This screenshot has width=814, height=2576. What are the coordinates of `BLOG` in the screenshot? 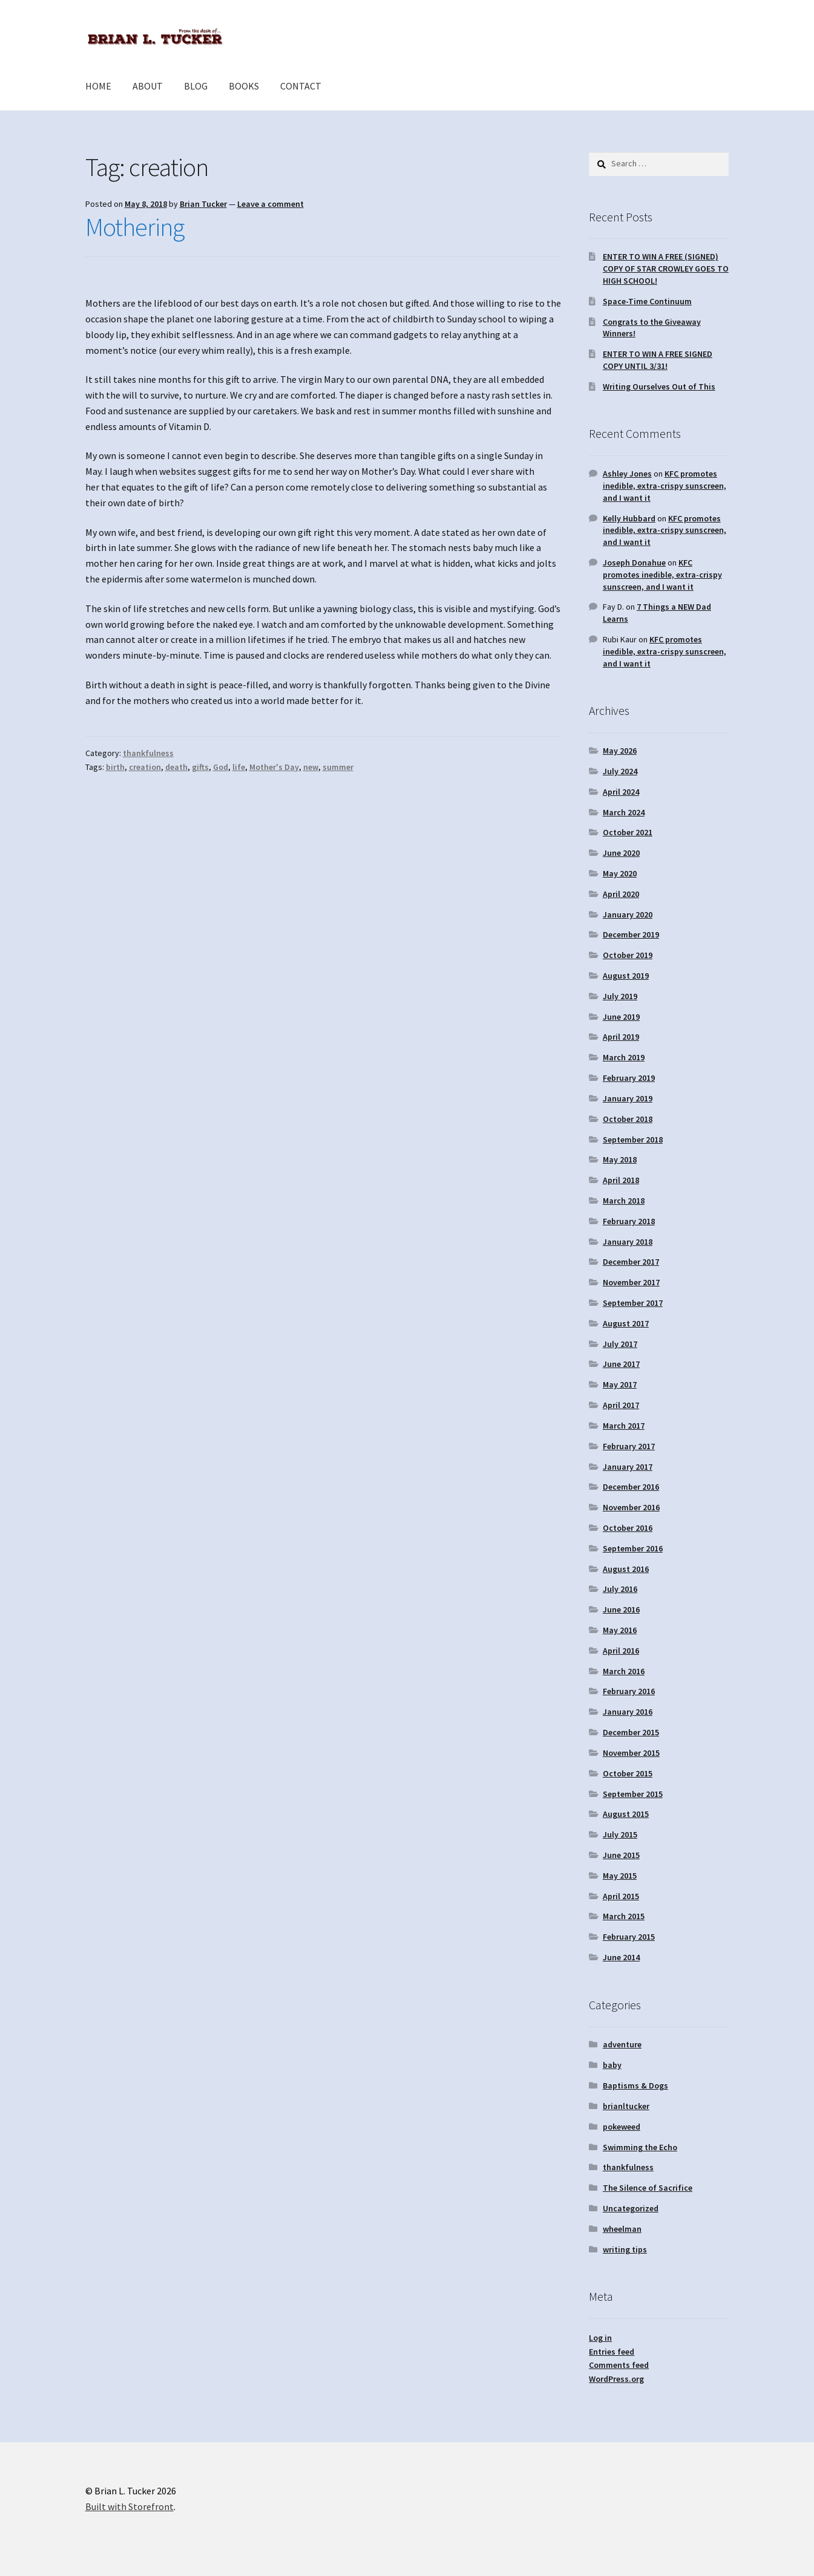 It's located at (196, 86).